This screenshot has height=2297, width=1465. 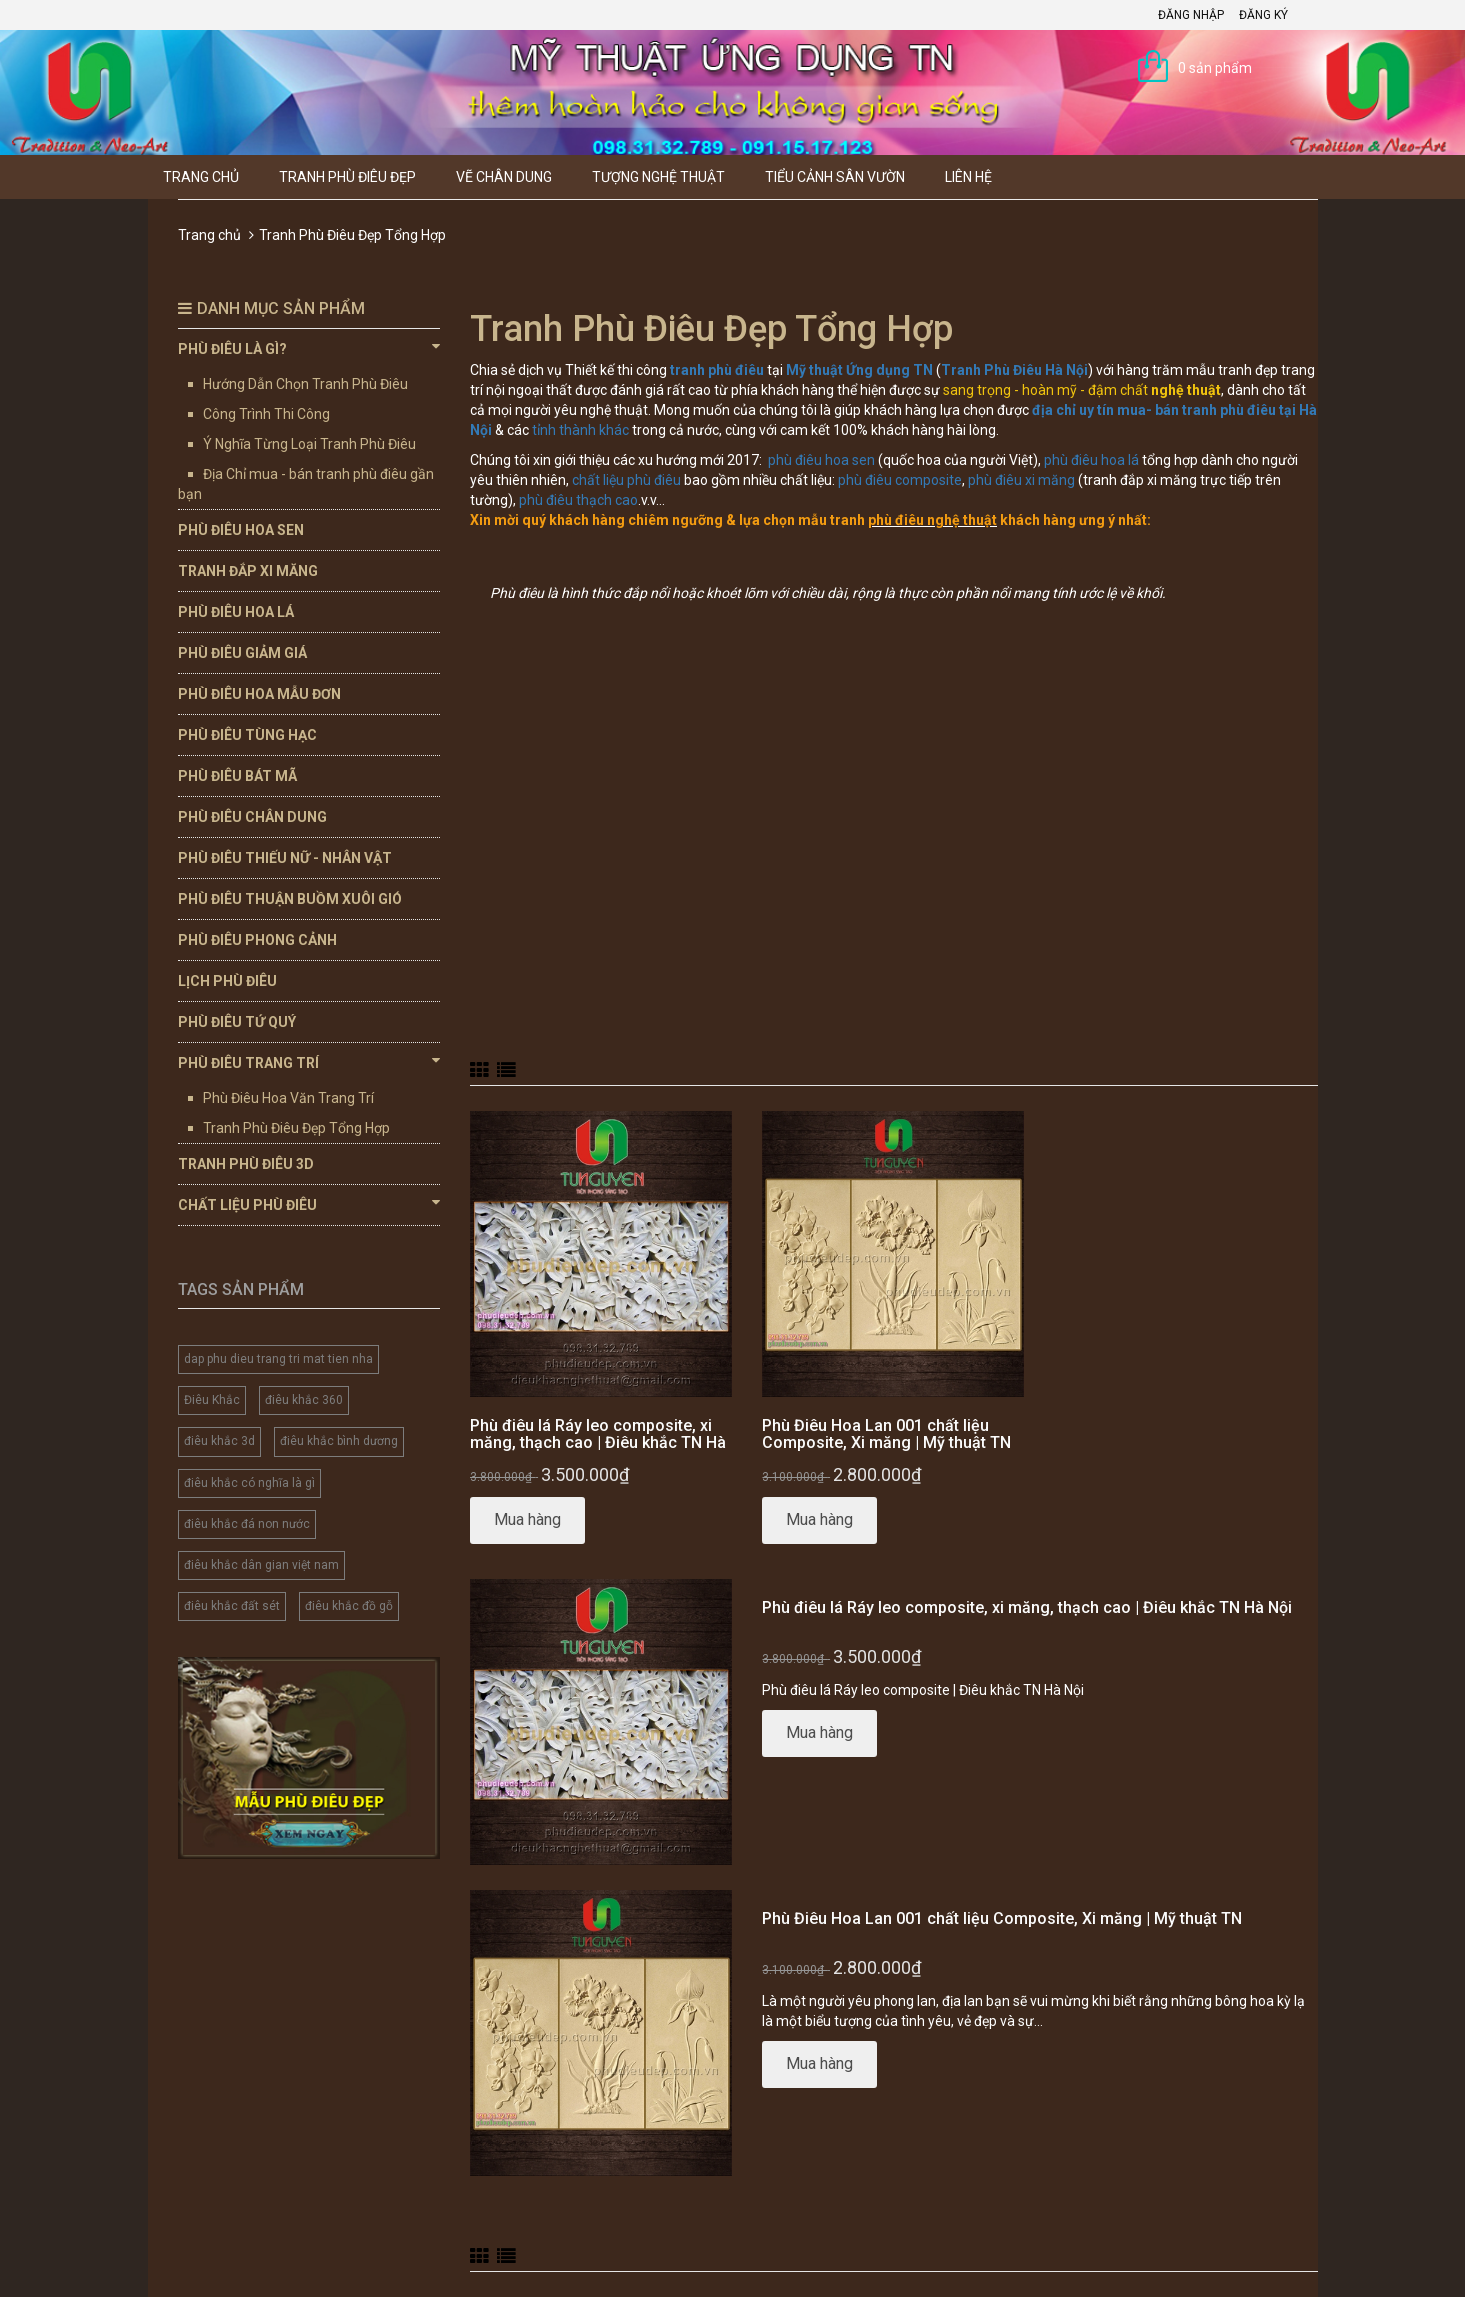 I want to click on điêu khắc bình dương, so click(x=339, y=1441).